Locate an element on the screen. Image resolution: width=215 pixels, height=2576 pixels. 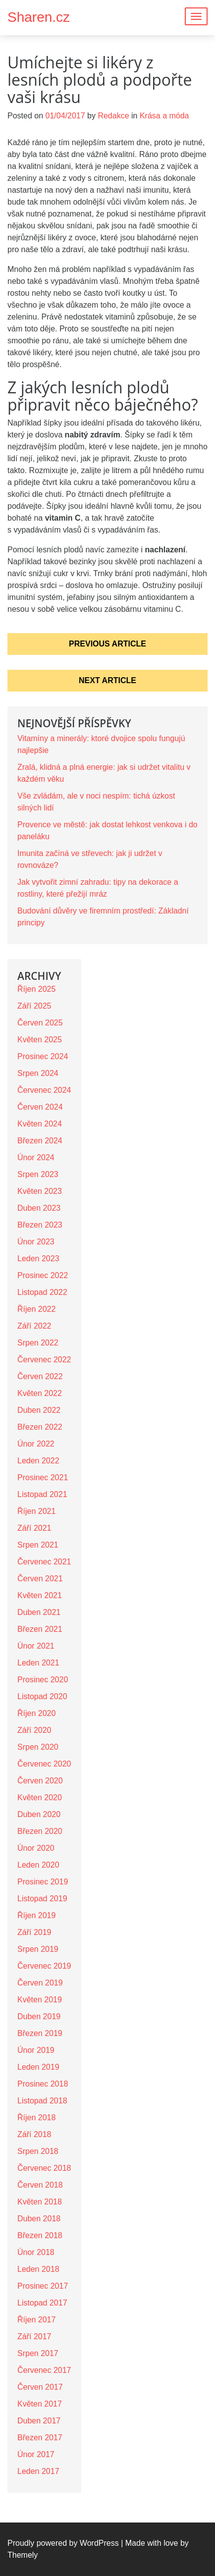
Říjen 2019 is located at coordinates (36, 1915).